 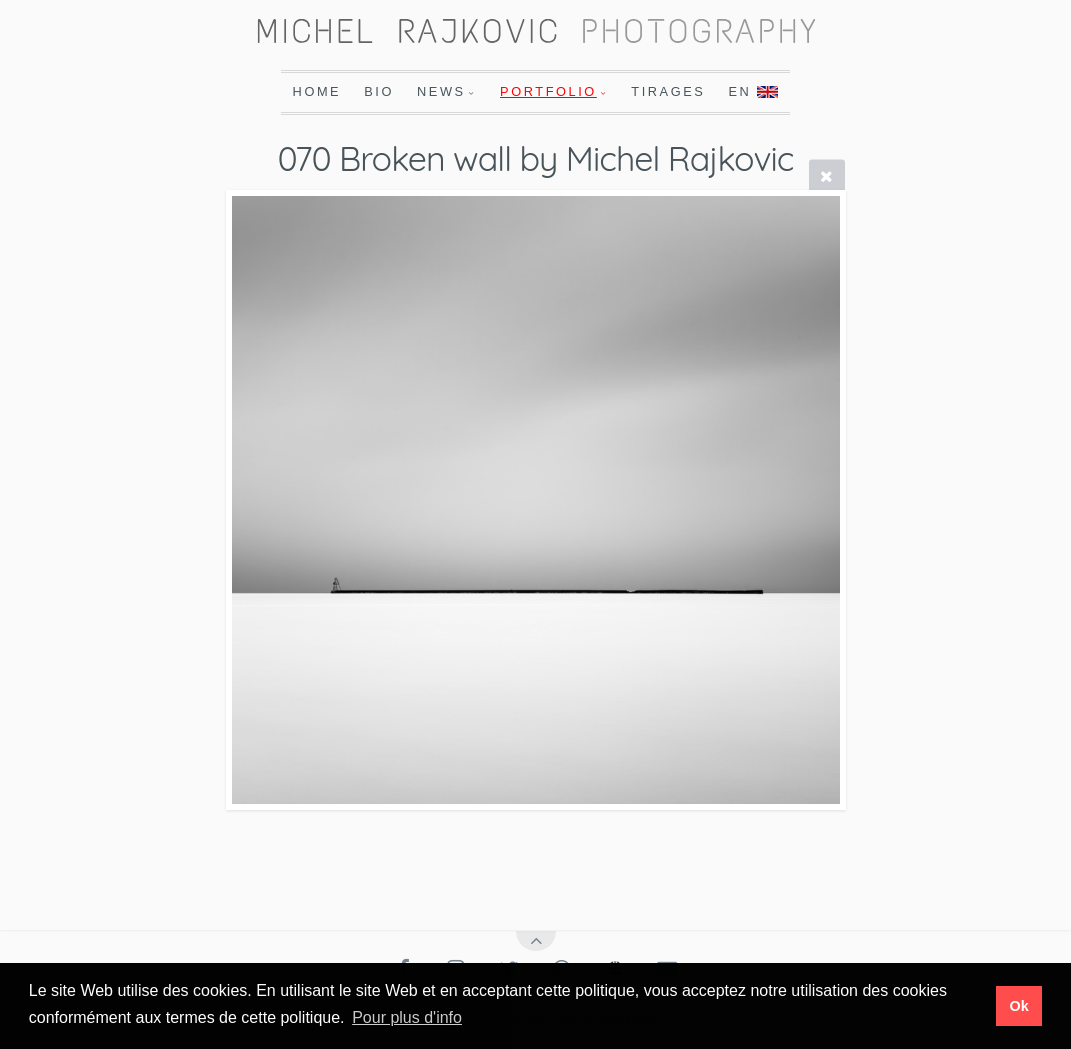 What do you see at coordinates (1018, 1006) in the screenshot?
I see `Ok [button]` at bounding box center [1018, 1006].